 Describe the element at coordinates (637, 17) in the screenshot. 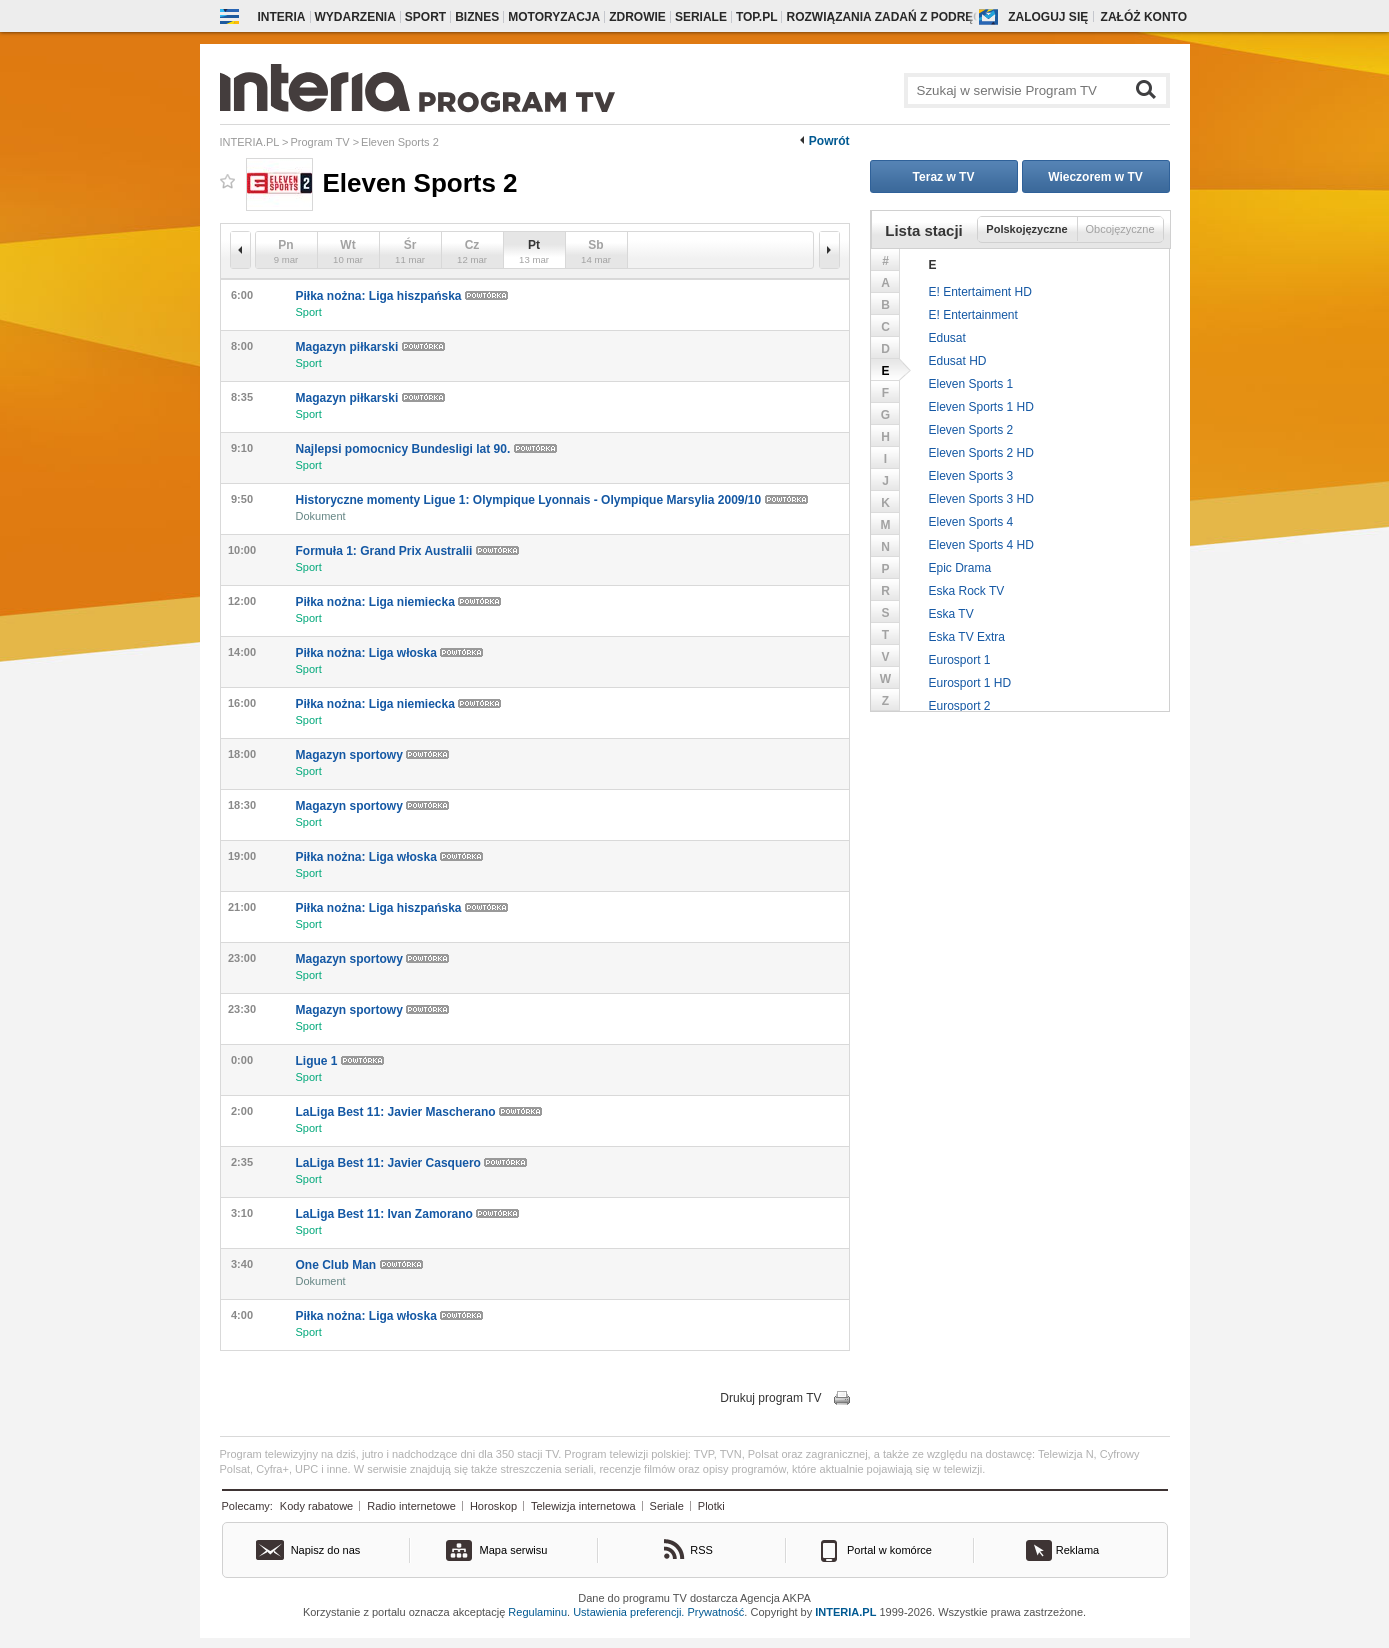

I see `Zdrowie` at that location.